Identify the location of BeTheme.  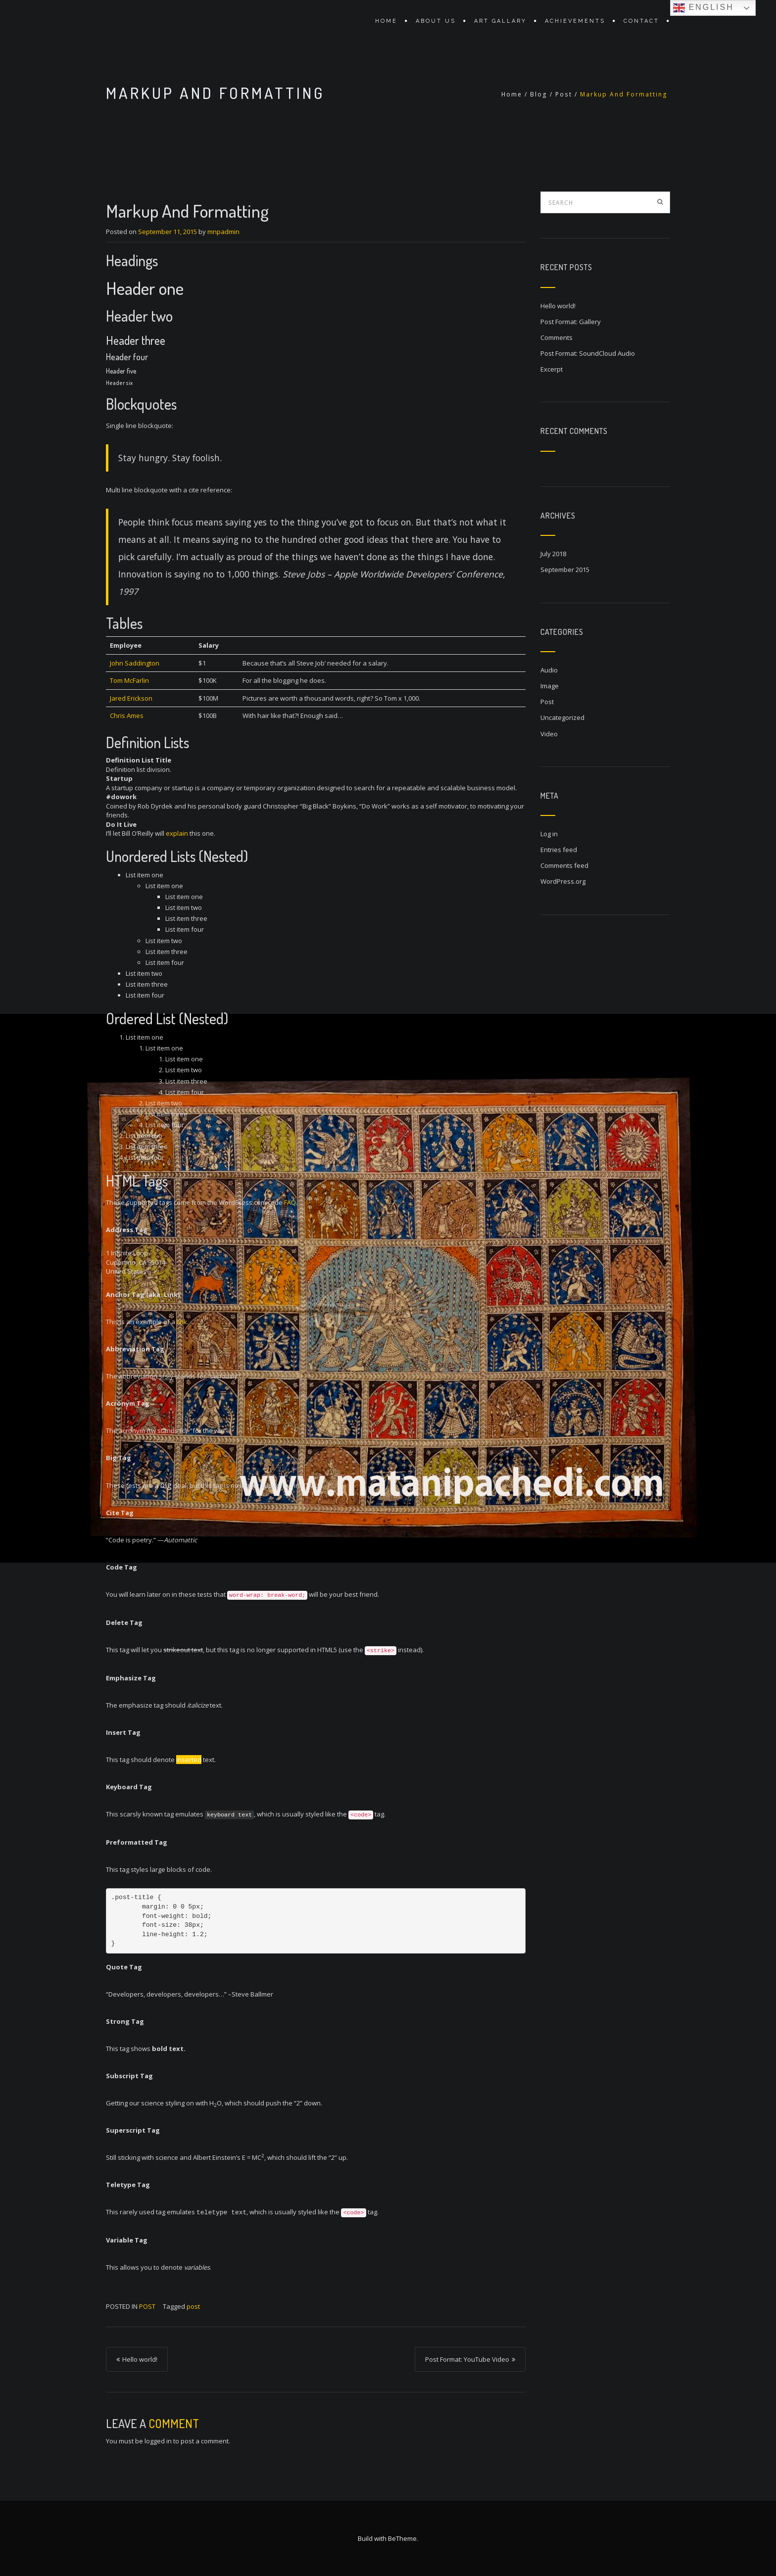
(402, 2538).